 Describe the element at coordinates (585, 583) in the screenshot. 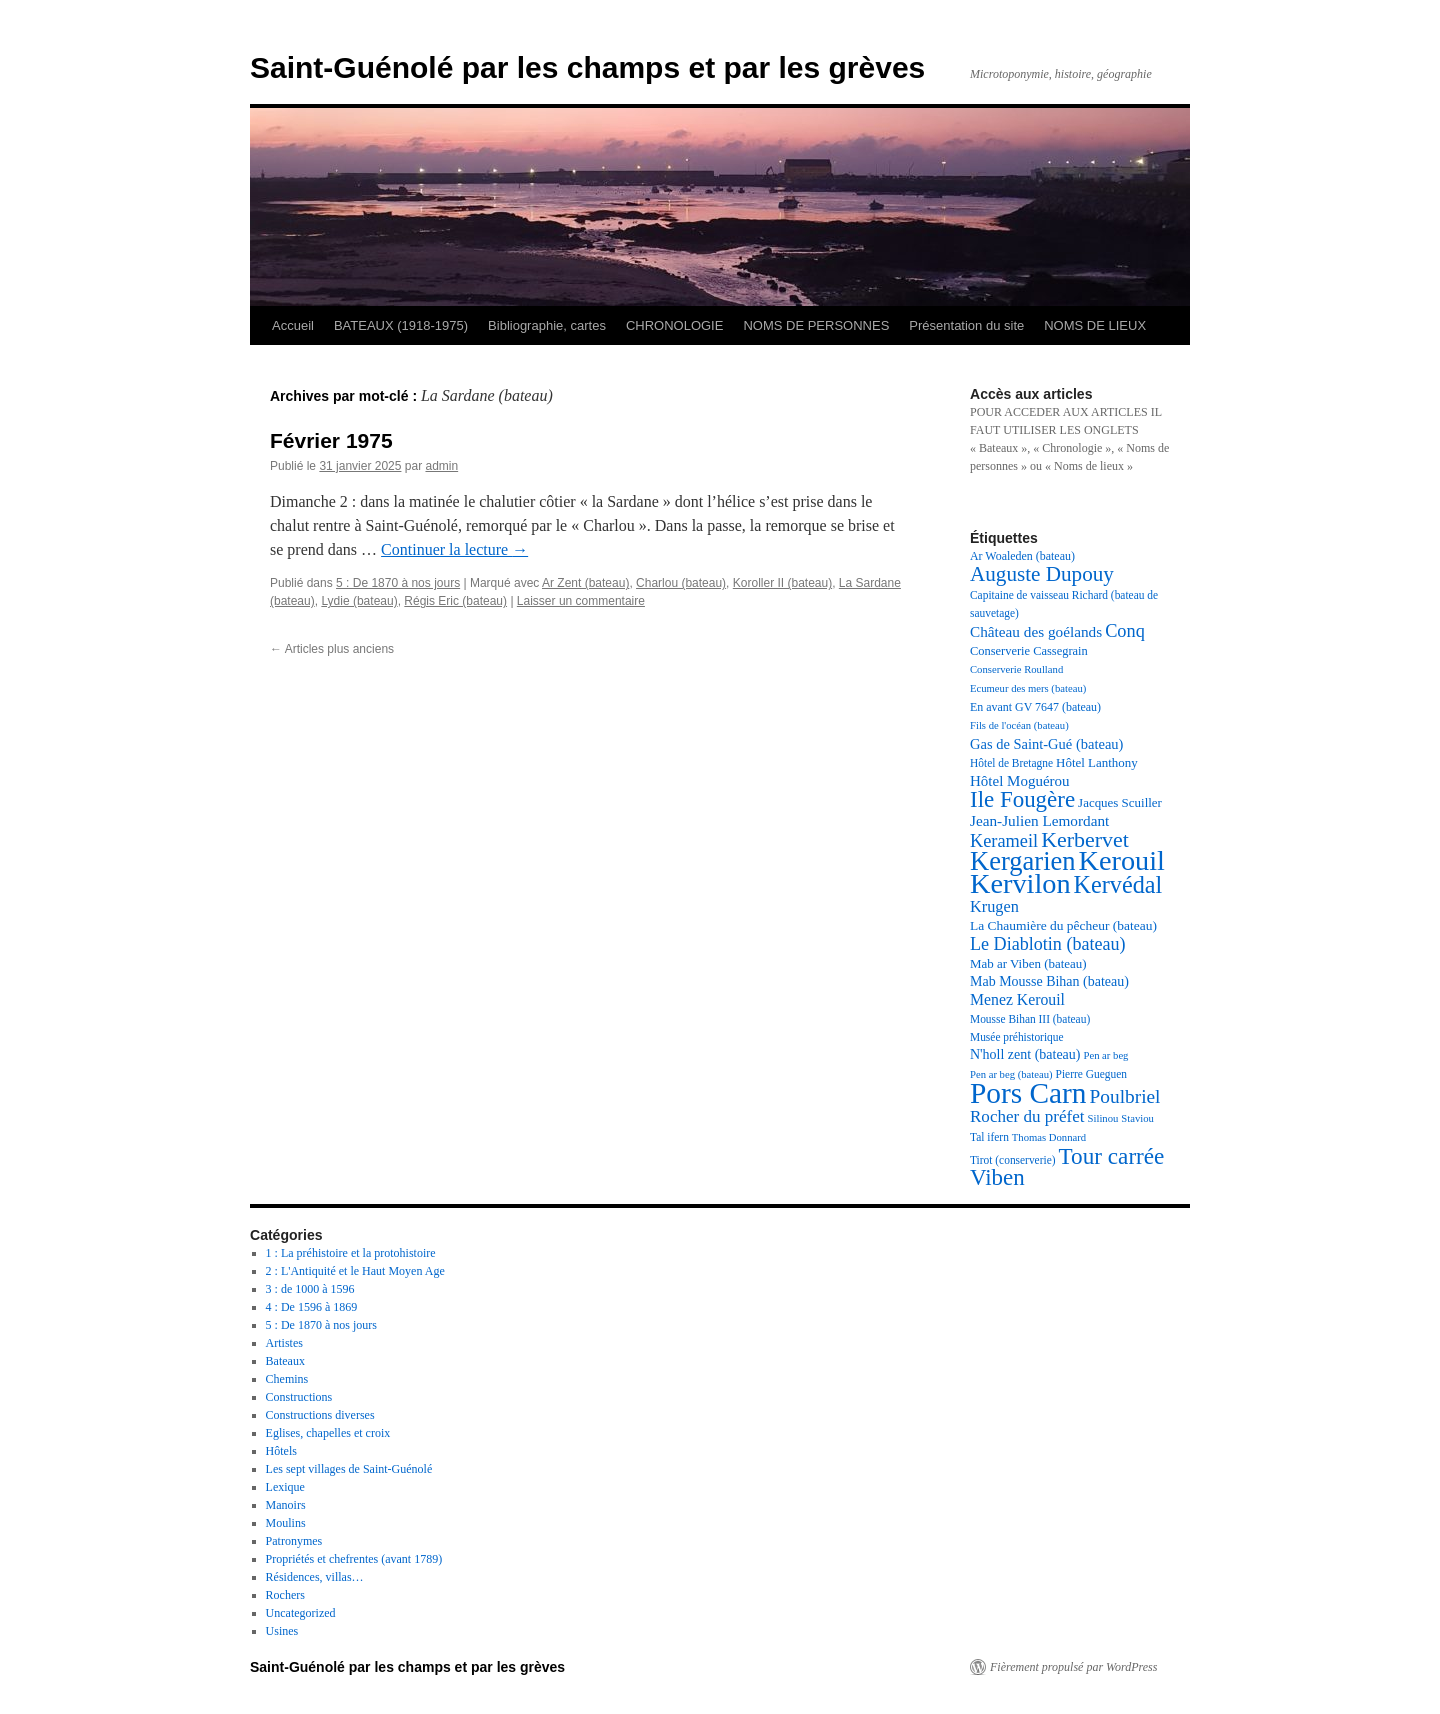

I see `Ar Zent (bateau)` at that location.